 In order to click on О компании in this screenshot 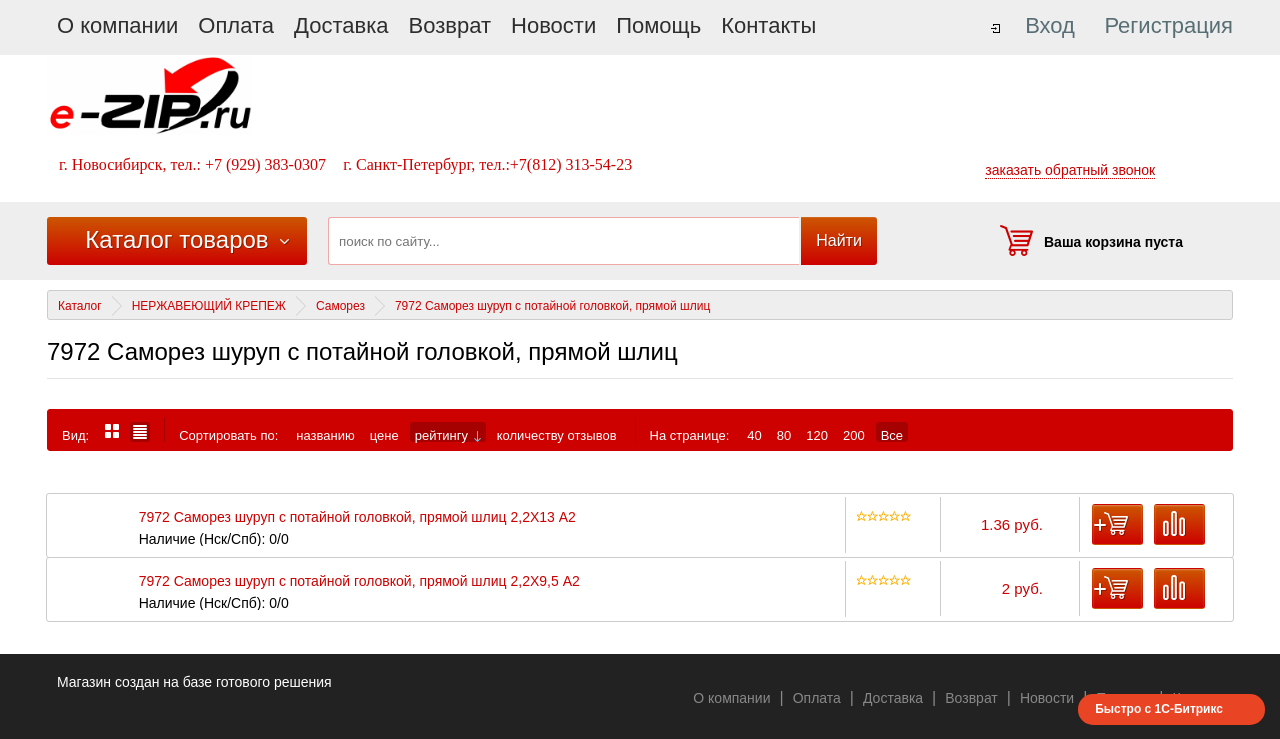, I will do `click(117, 25)`.